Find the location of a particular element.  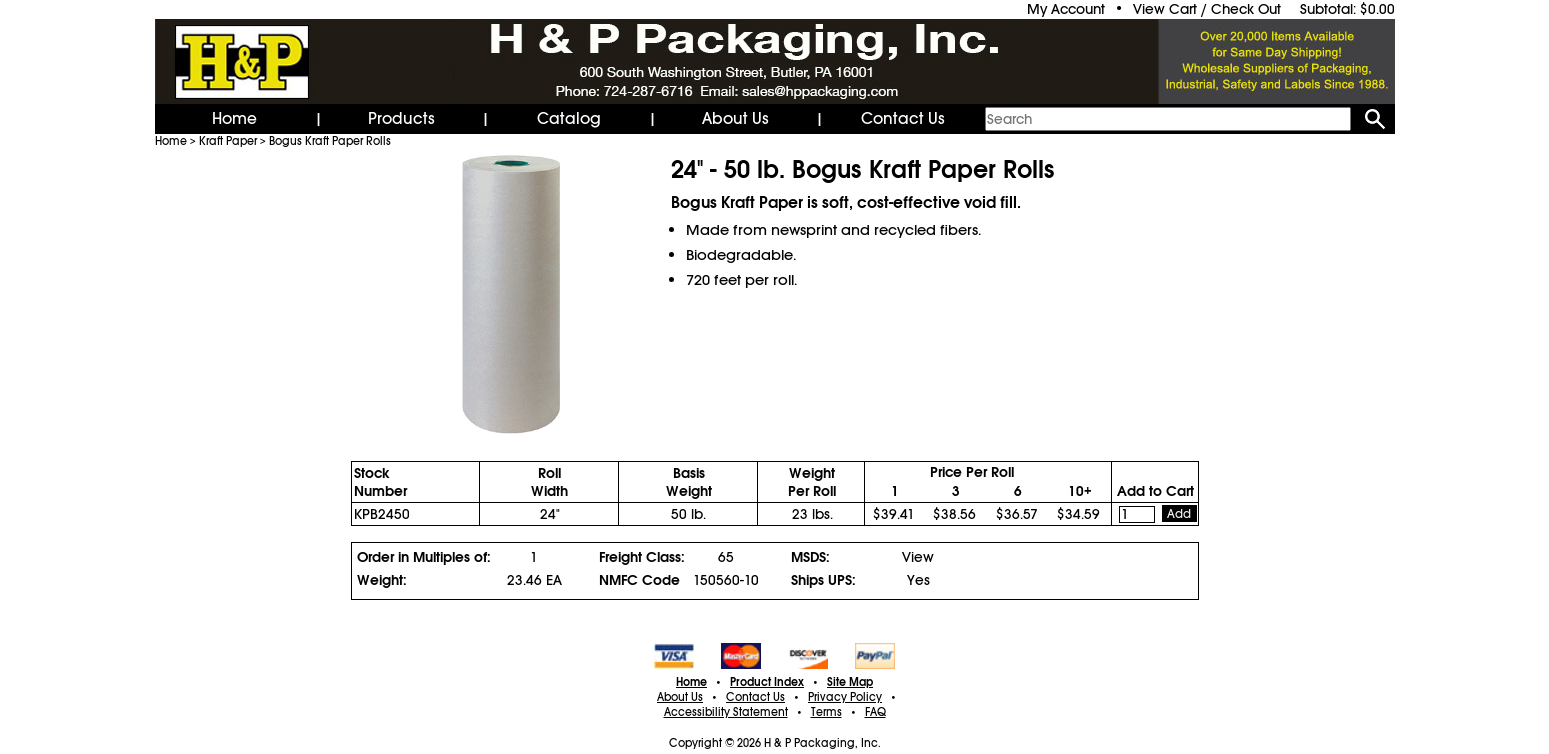

Add is located at coordinates (1179, 514).